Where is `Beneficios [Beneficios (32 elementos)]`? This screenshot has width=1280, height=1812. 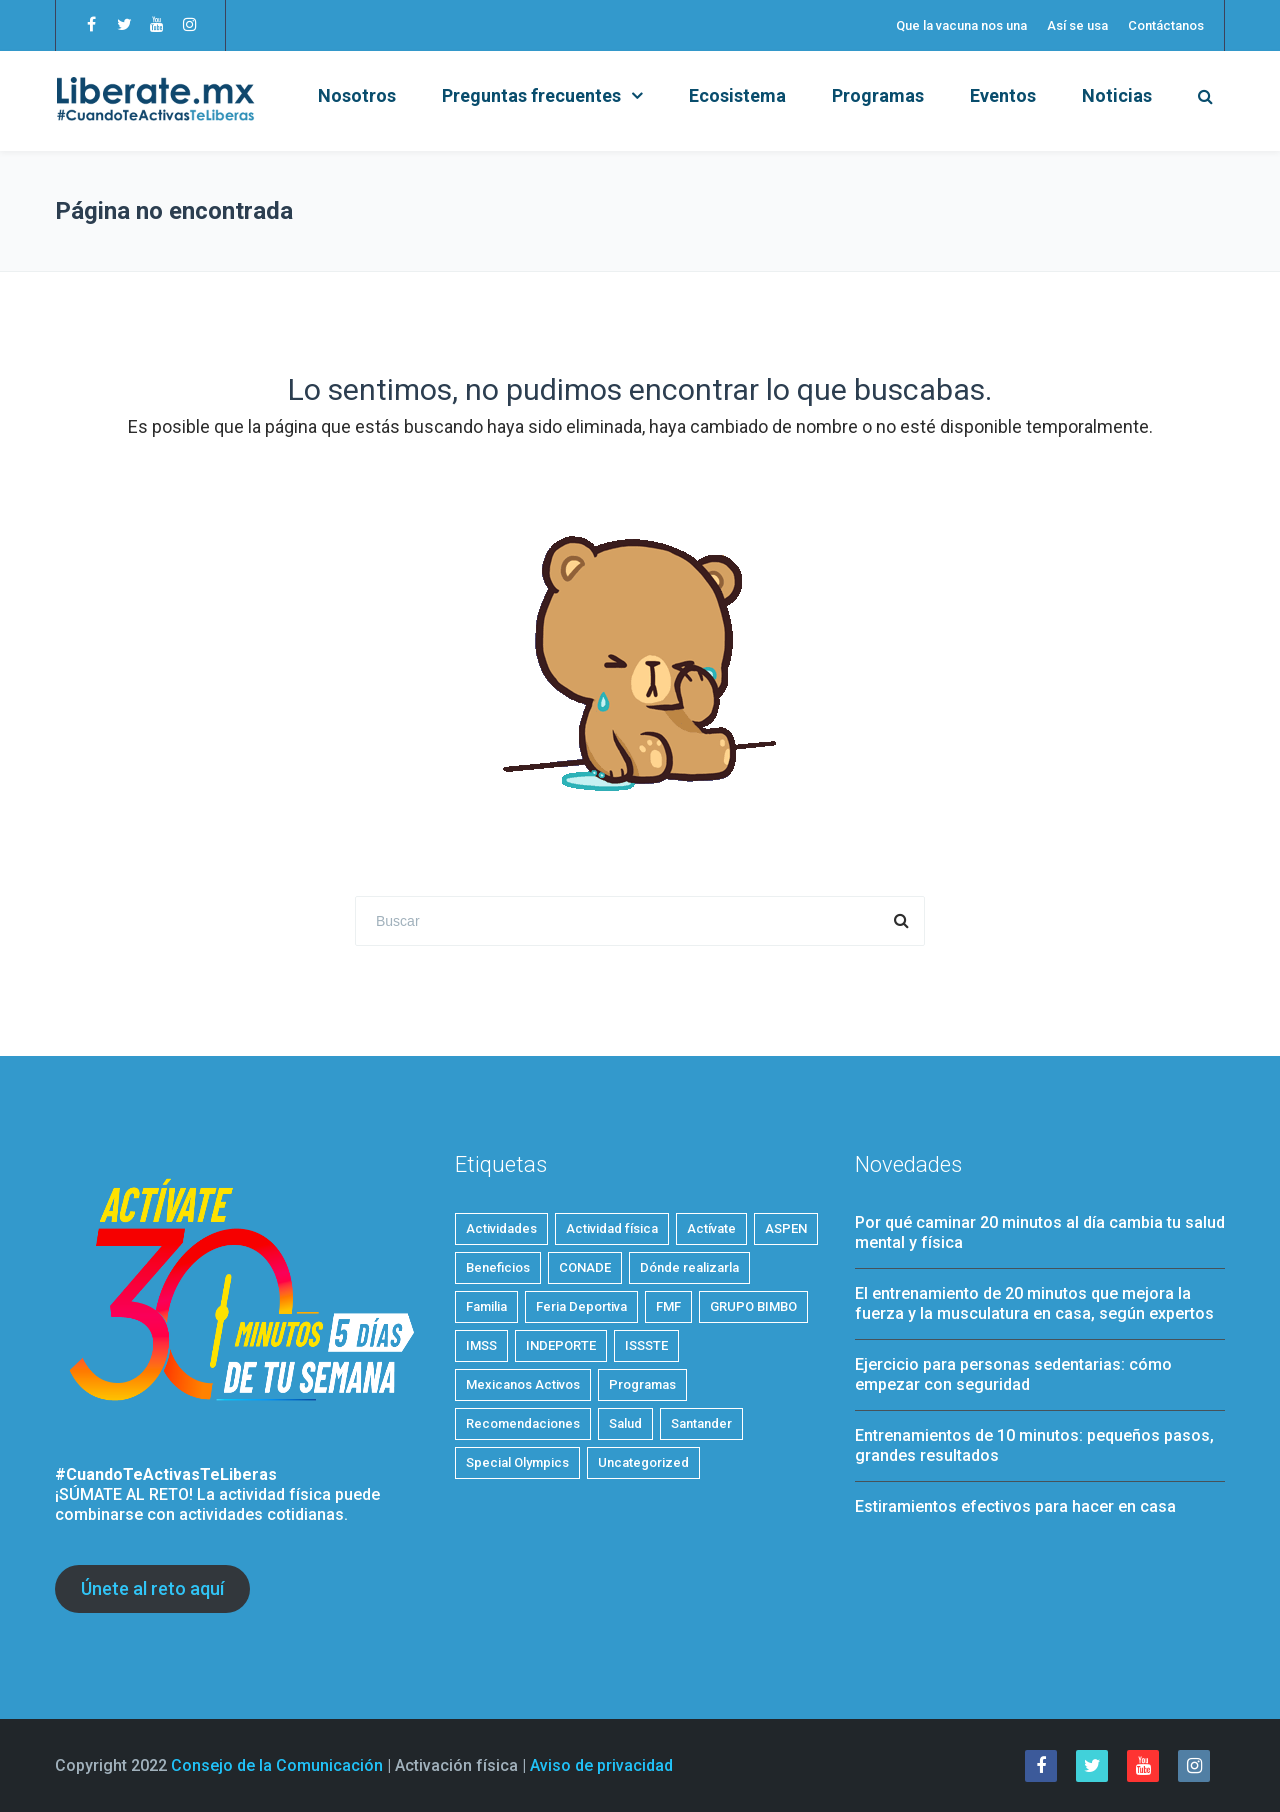
Beneficios [Beneficios (32 elementos)] is located at coordinates (498, 1267).